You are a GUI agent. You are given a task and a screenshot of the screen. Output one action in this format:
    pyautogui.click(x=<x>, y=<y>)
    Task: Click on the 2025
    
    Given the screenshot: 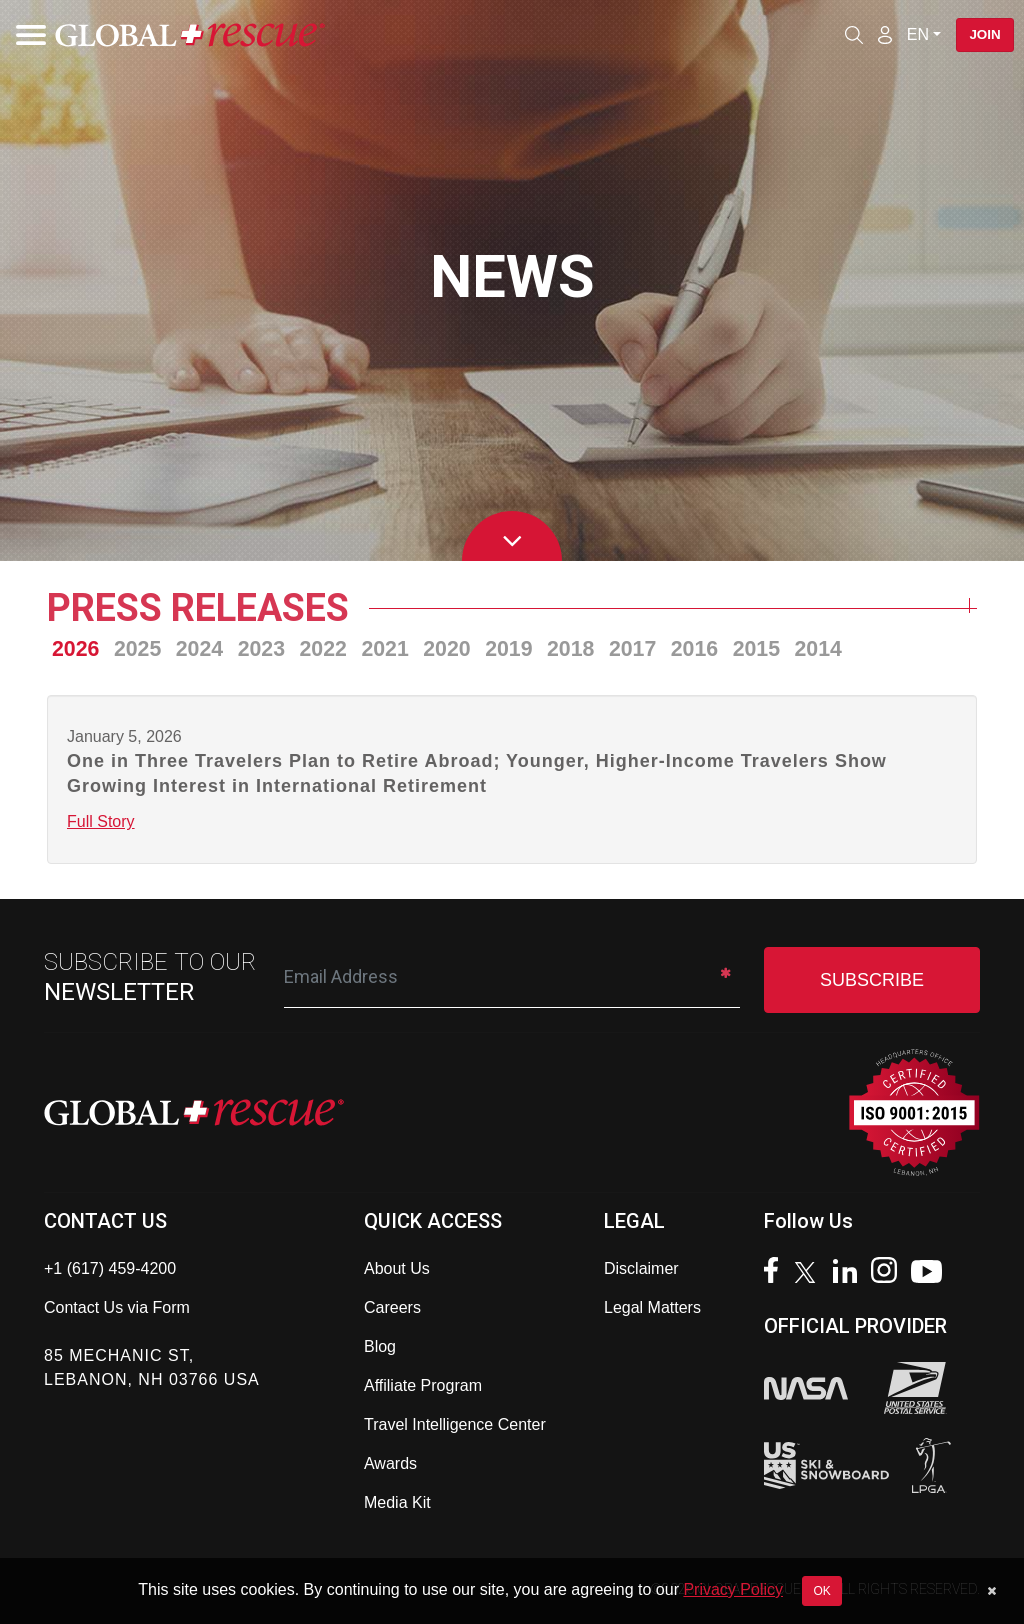 What is the action you would take?
    pyautogui.click(x=137, y=649)
    